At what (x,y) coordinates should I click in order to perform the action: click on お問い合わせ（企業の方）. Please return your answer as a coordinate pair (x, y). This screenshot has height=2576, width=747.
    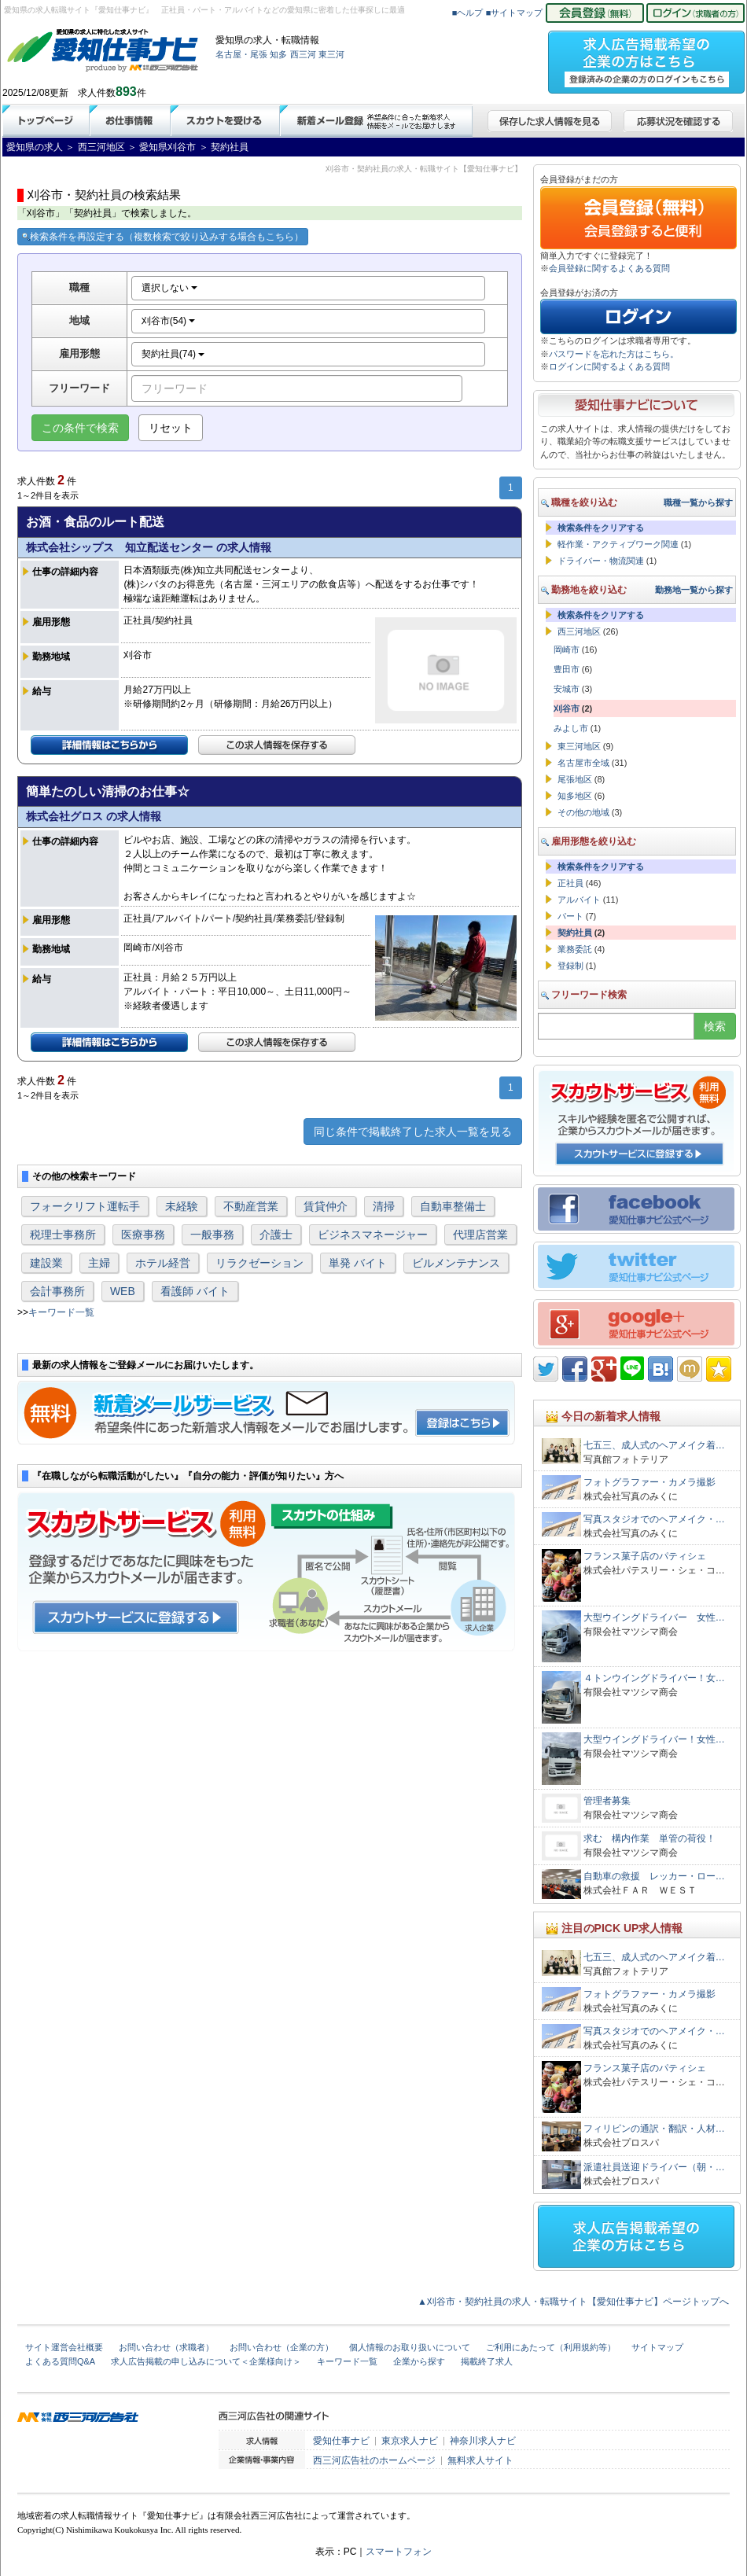
    Looking at the image, I should click on (281, 2347).